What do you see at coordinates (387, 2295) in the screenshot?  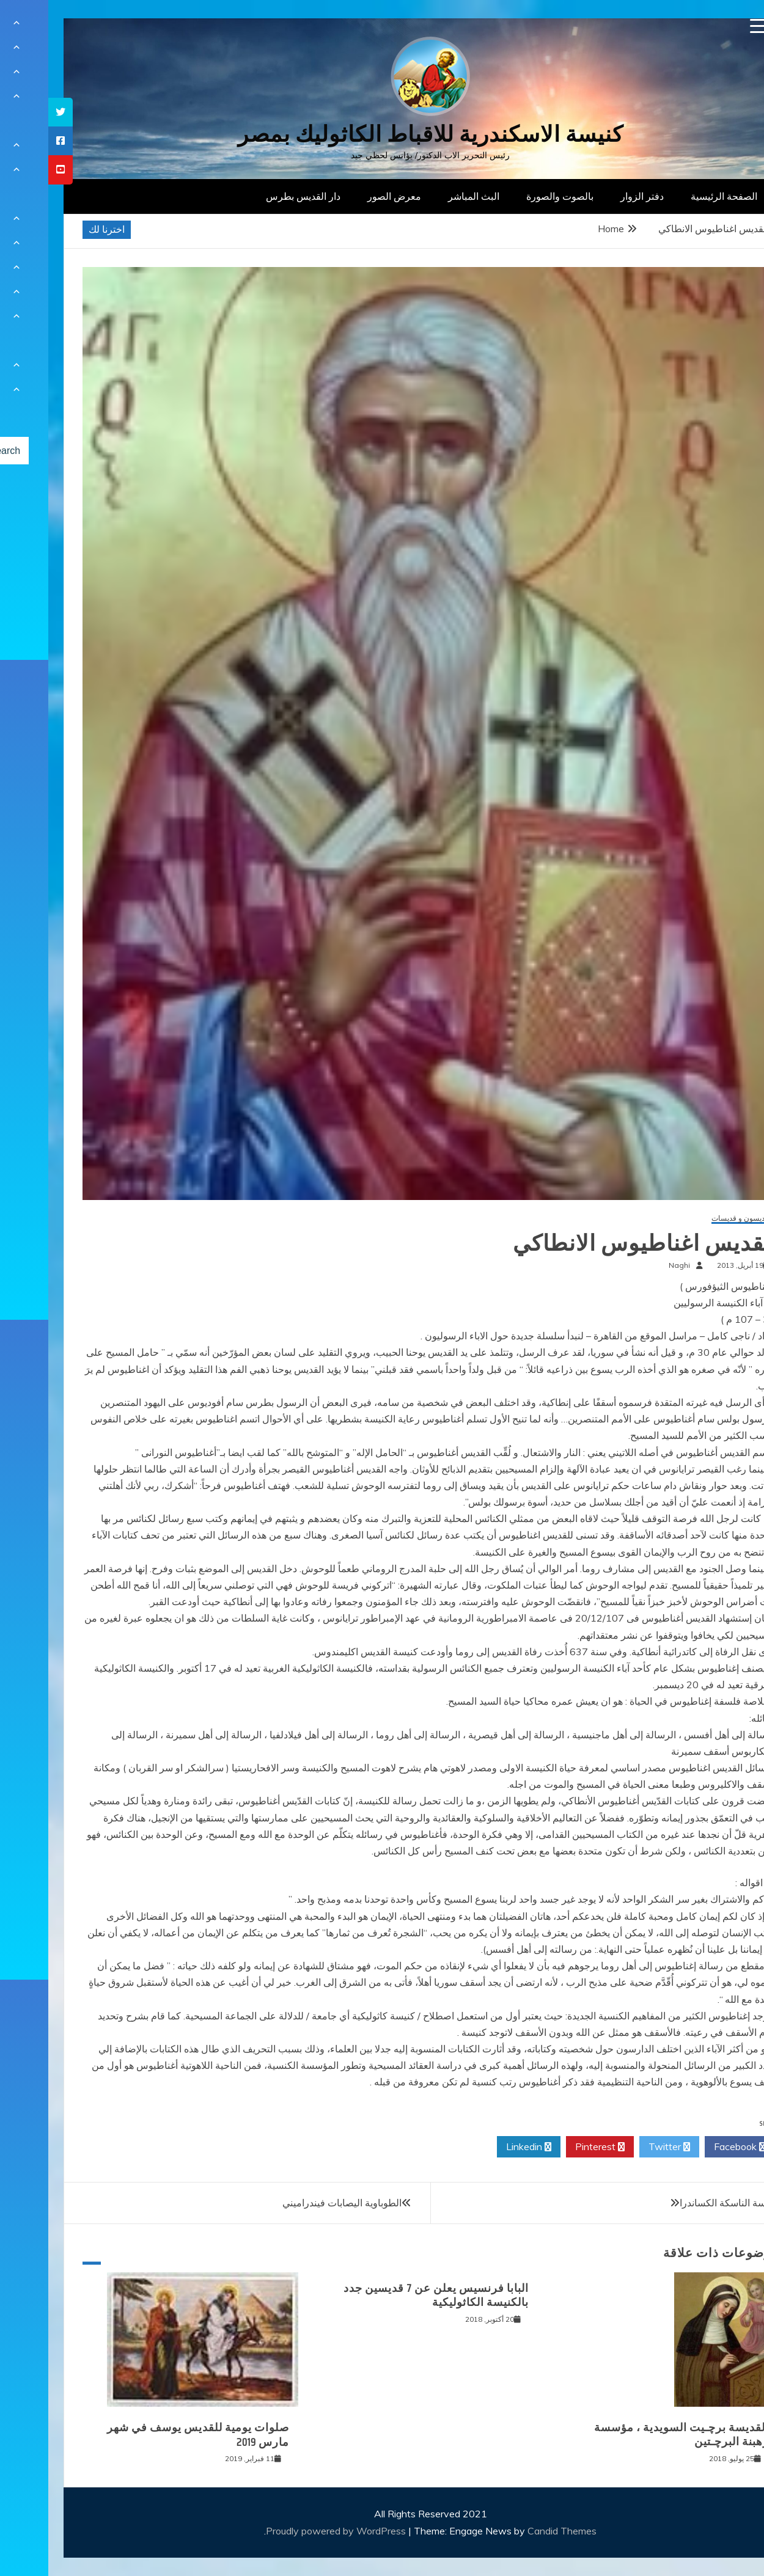 I see `البابا فرنسيس يعلن عن 7 قديسين جدد بالكنيسة الكاثوليكية` at bounding box center [387, 2295].